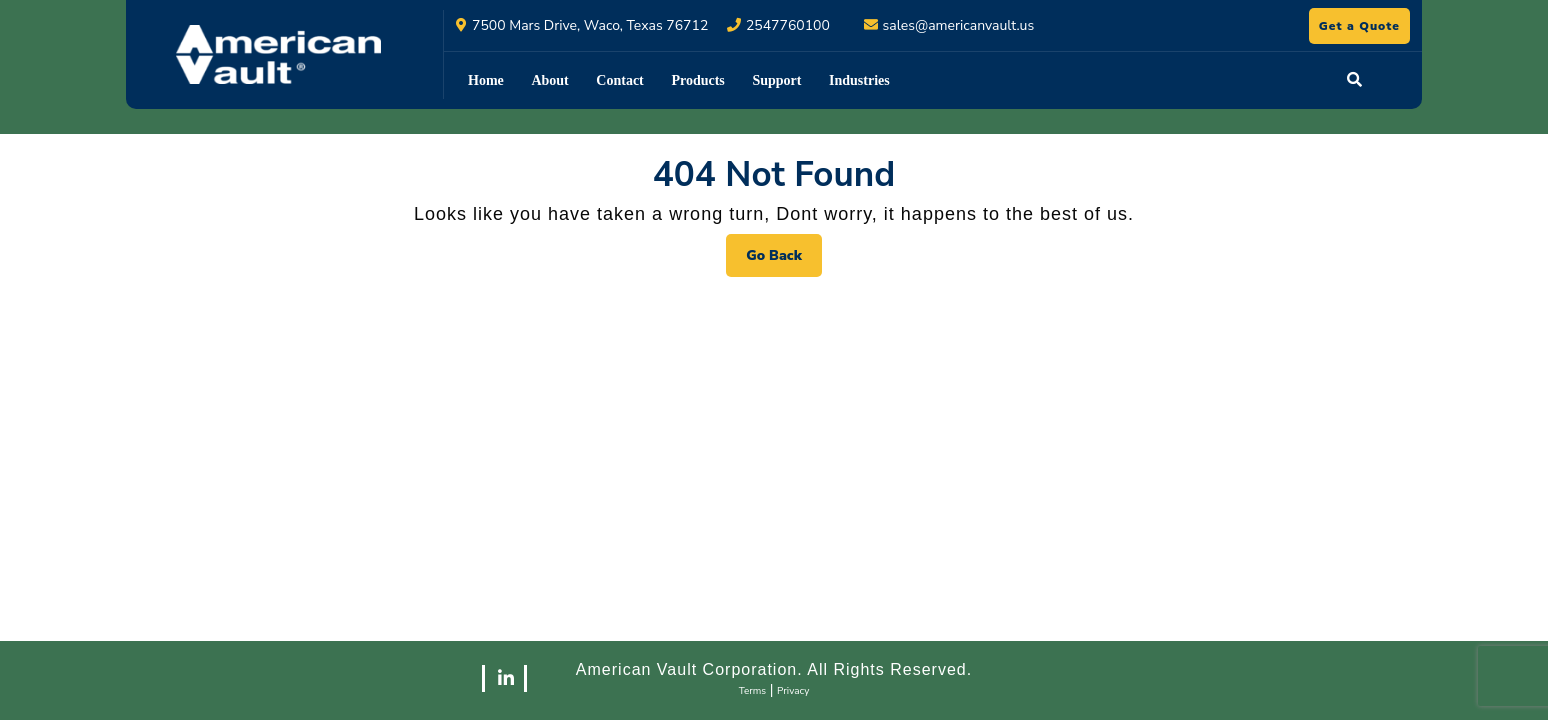 The width and height of the screenshot is (1548, 720). What do you see at coordinates (753, 691) in the screenshot?
I see `Terms` at bounding box center [753, 691].